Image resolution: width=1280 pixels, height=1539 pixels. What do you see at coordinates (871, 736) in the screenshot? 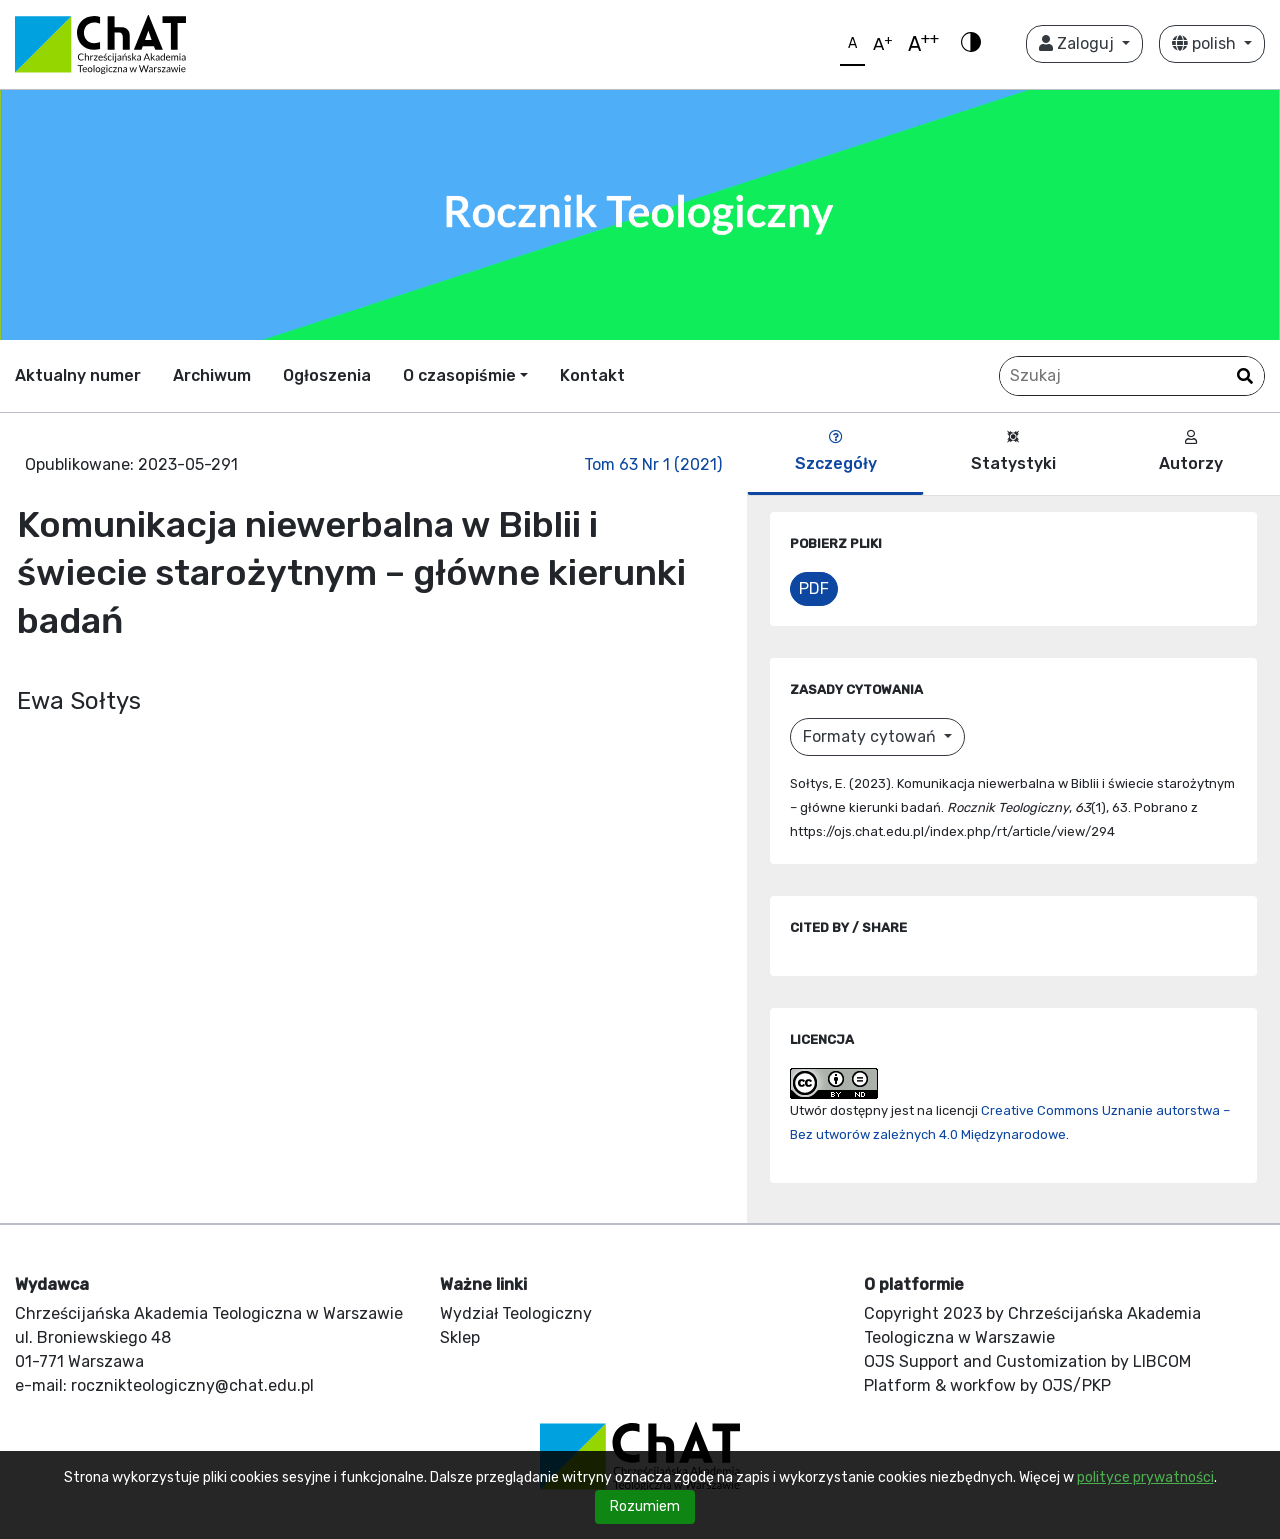
I see `Formaty cytowań` at bounding box center [871, 736].